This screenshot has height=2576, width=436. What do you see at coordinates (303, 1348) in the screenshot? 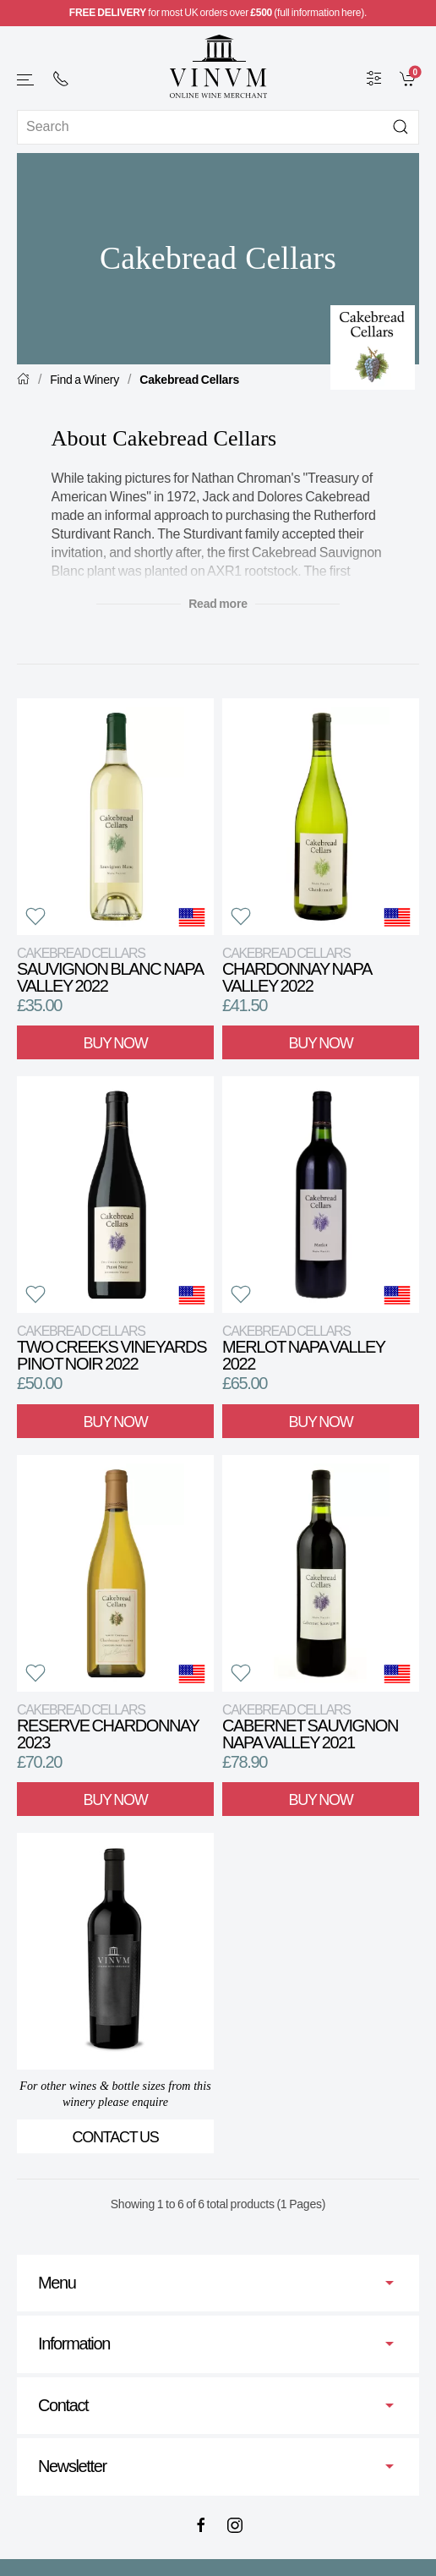
I see `Merlot Napa Valley 2022` at bounding box center [303, 1348].